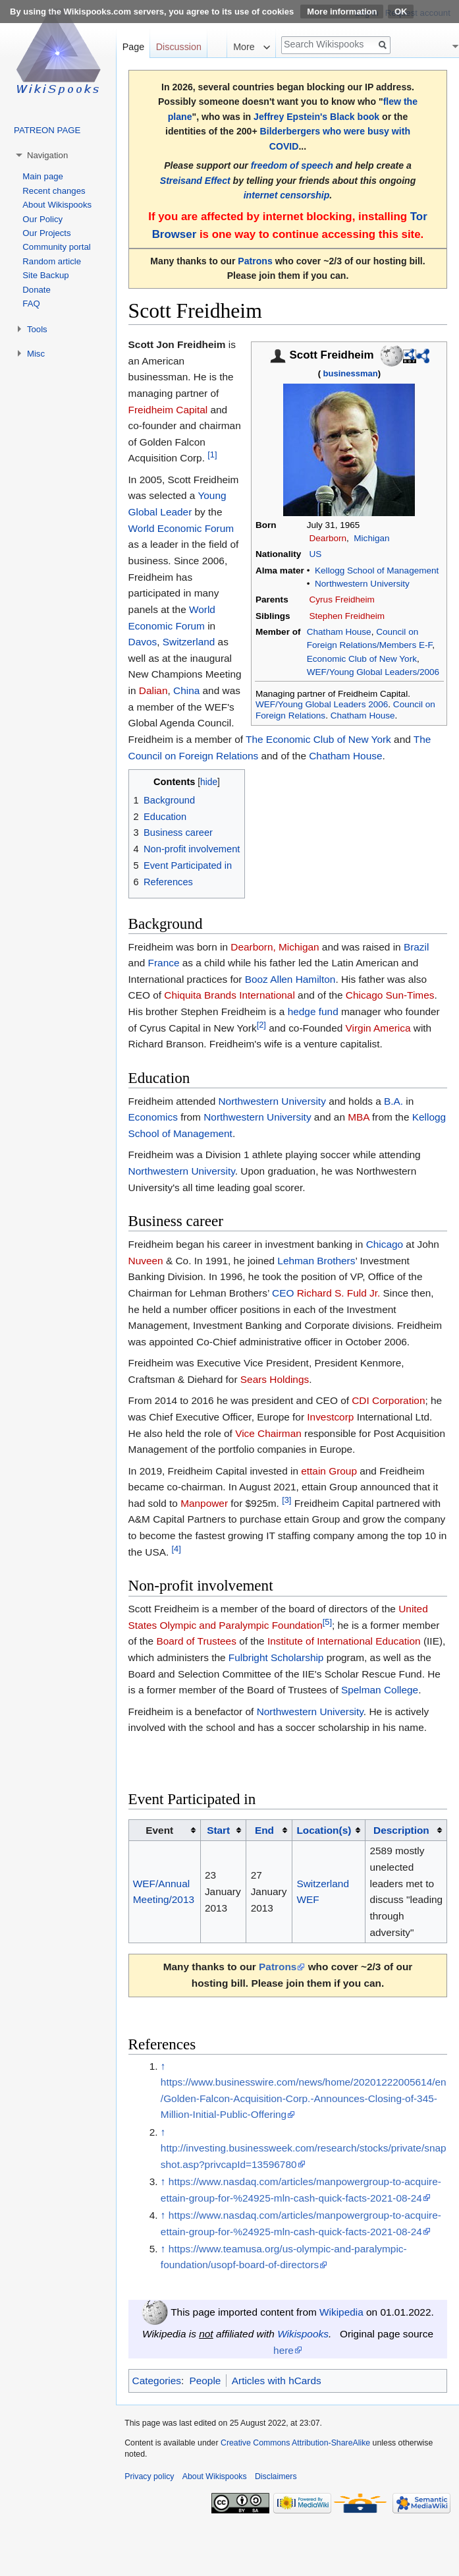 The width and height of the screenshot is (459, 2576). I want to click on Economics, so click(153, 1117).